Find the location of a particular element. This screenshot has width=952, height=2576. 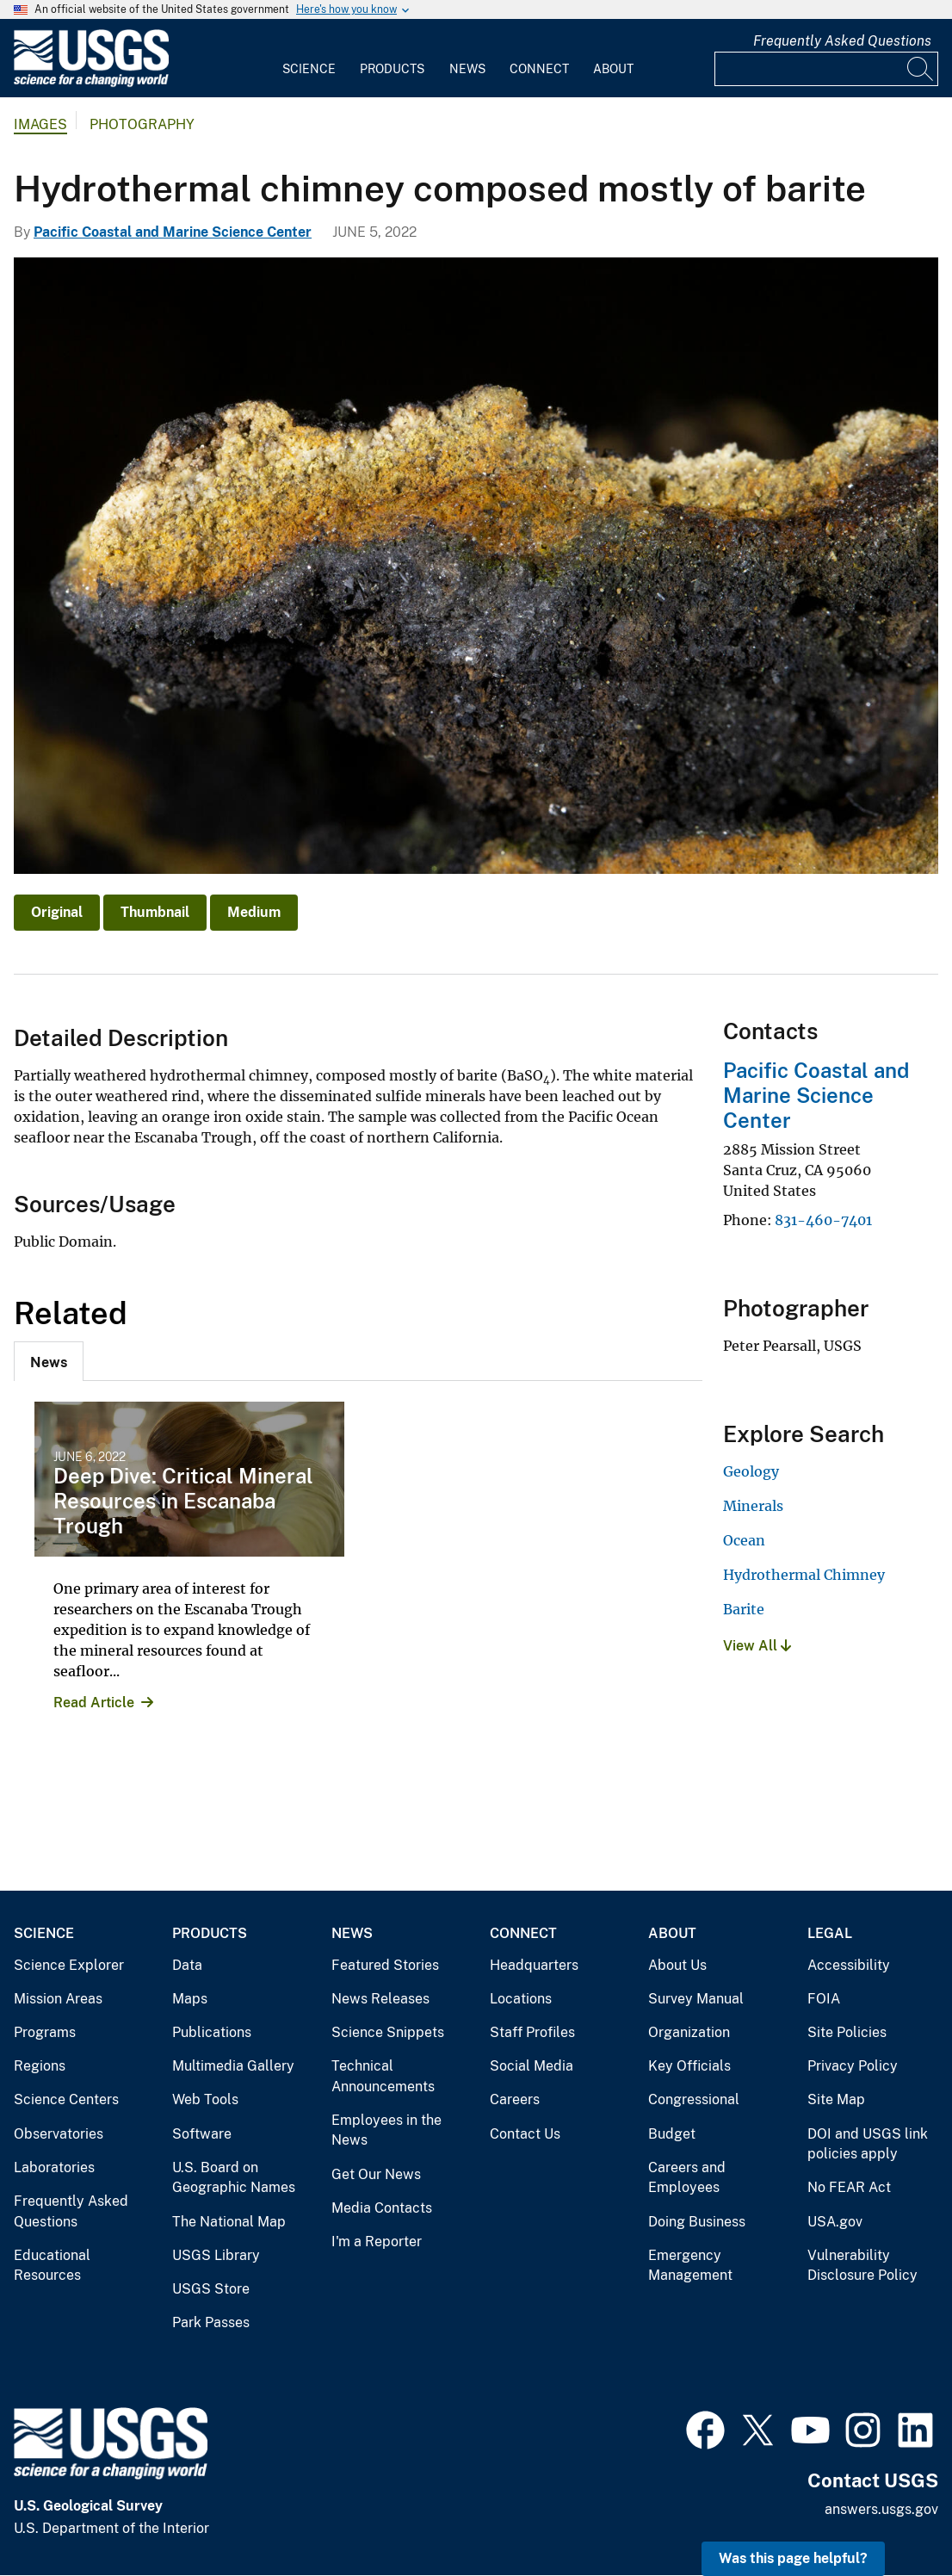

Was this page helpful? [button] is located at coordinates (793, 2558).